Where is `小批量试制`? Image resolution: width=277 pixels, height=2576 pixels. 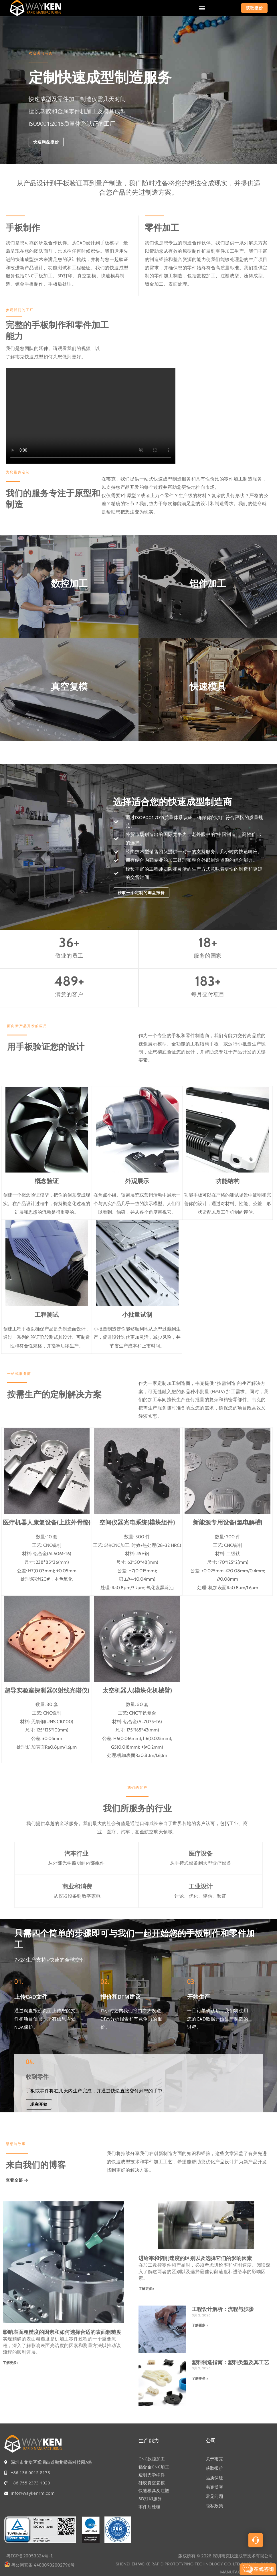
小批量试制 is located at coordinates (137, 1314).